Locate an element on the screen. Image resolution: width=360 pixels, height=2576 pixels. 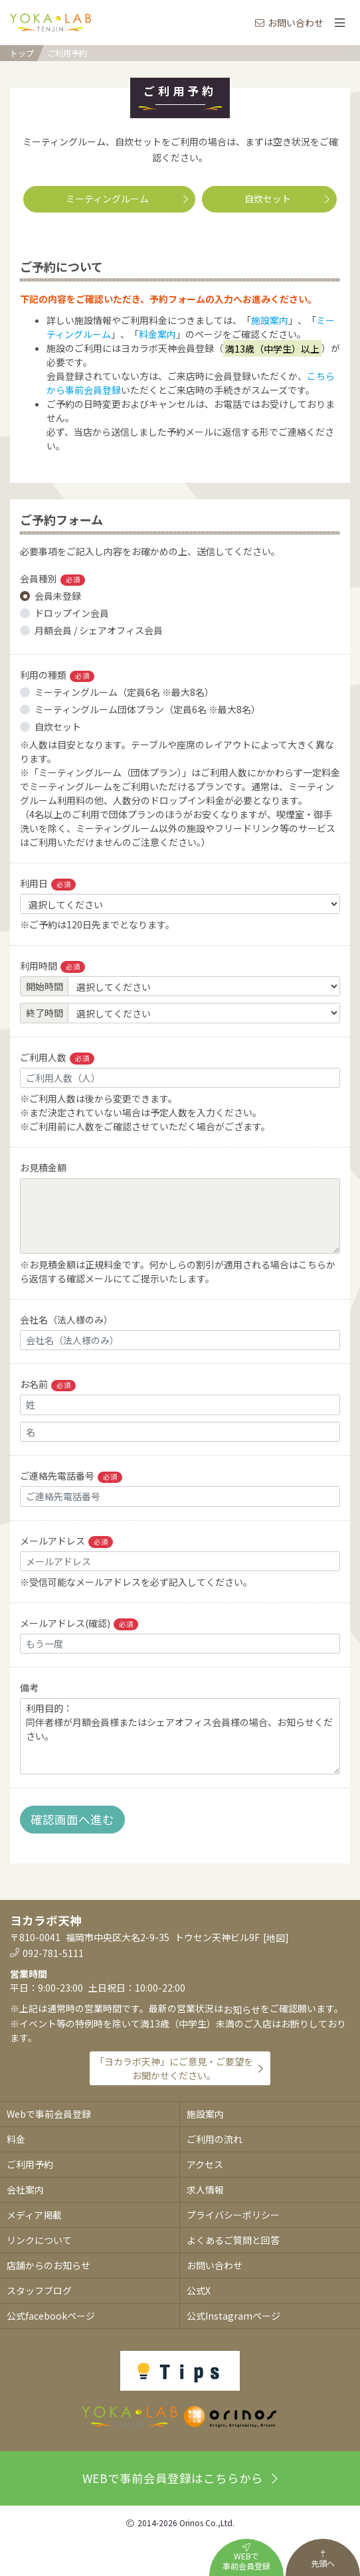
料金案内 is located at coordinates (157, 334).